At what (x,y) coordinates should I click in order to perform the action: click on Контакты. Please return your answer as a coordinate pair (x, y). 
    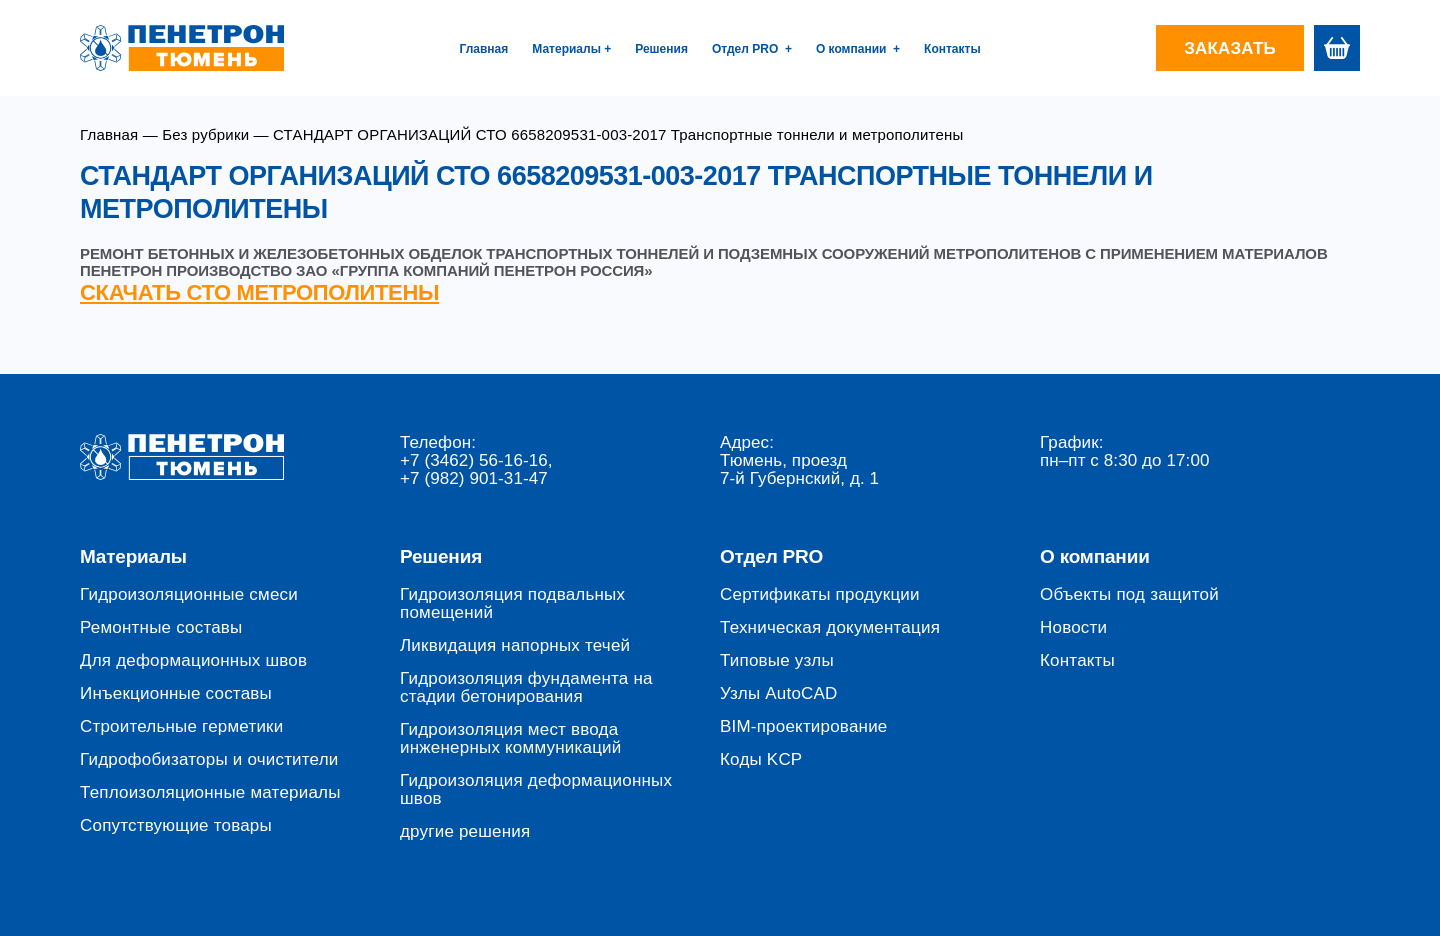
    Looking at the image, I should click on (952, 49).